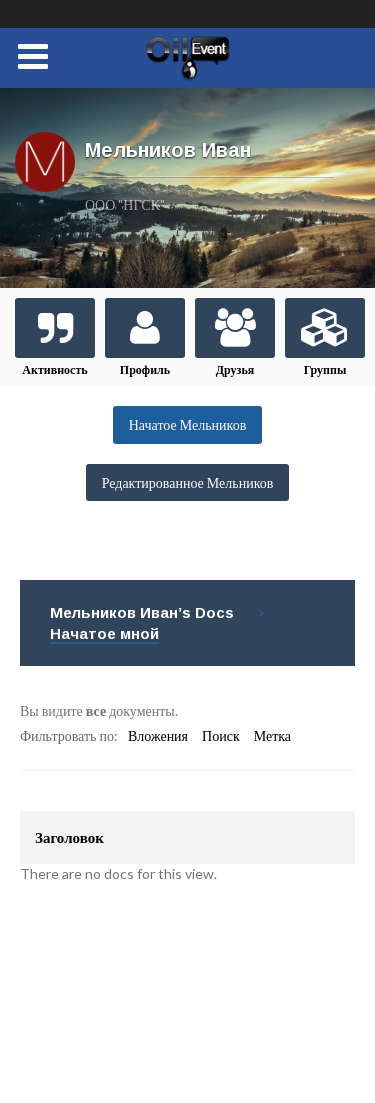 The height and width of the screenshot is (1103, 375). Describe the element at coordinates (235, 369) in the screenshot. I see `Друзья` at that location.